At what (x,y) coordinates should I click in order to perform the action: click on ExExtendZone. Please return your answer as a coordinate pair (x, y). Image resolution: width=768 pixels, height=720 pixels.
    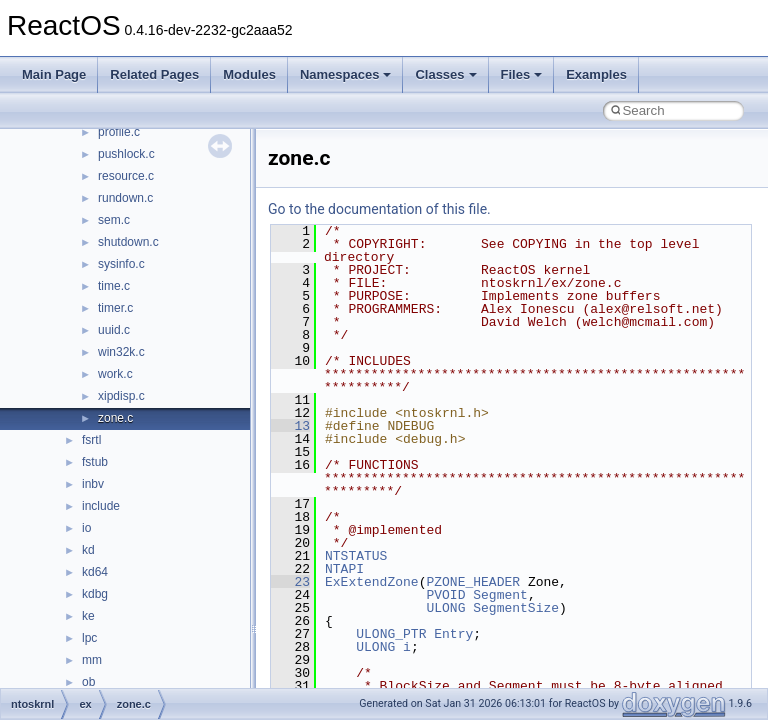
    Looking at the image, I should click on (372, 582).